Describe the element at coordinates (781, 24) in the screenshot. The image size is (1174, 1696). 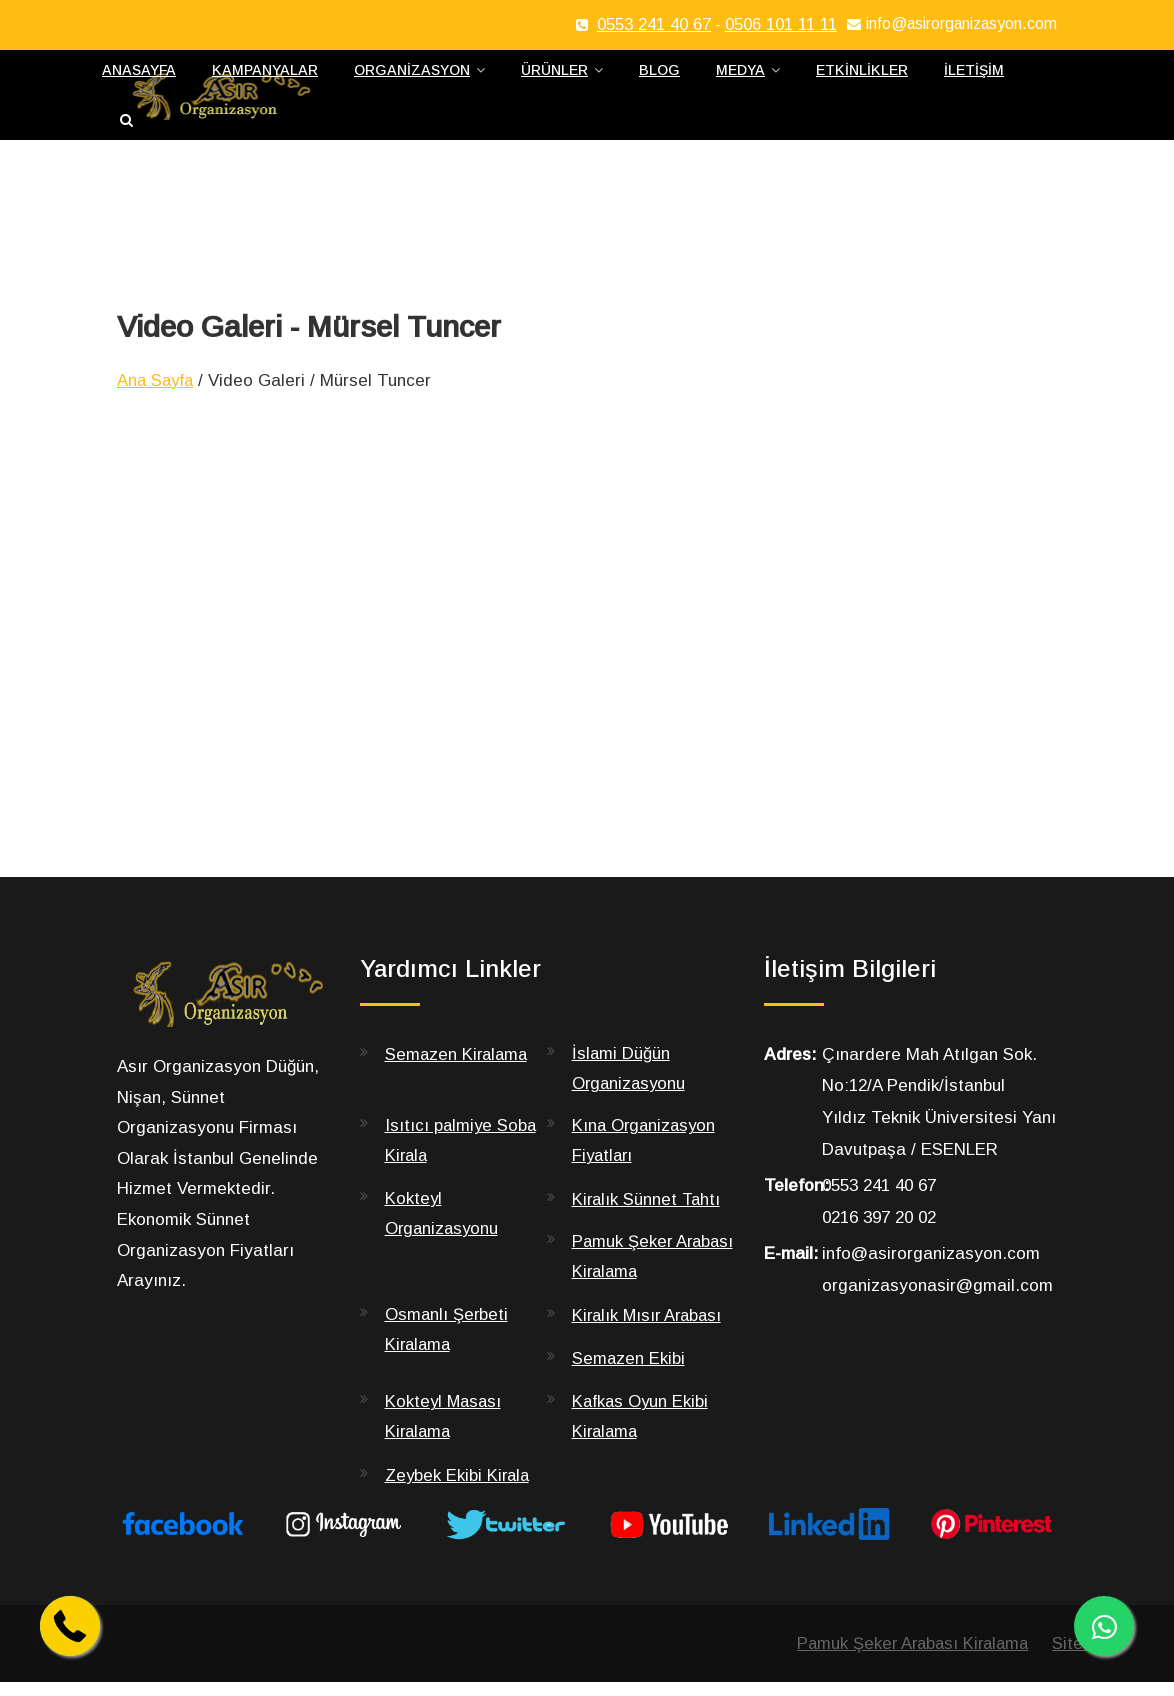
I see `0506 101 11 11` at that location.